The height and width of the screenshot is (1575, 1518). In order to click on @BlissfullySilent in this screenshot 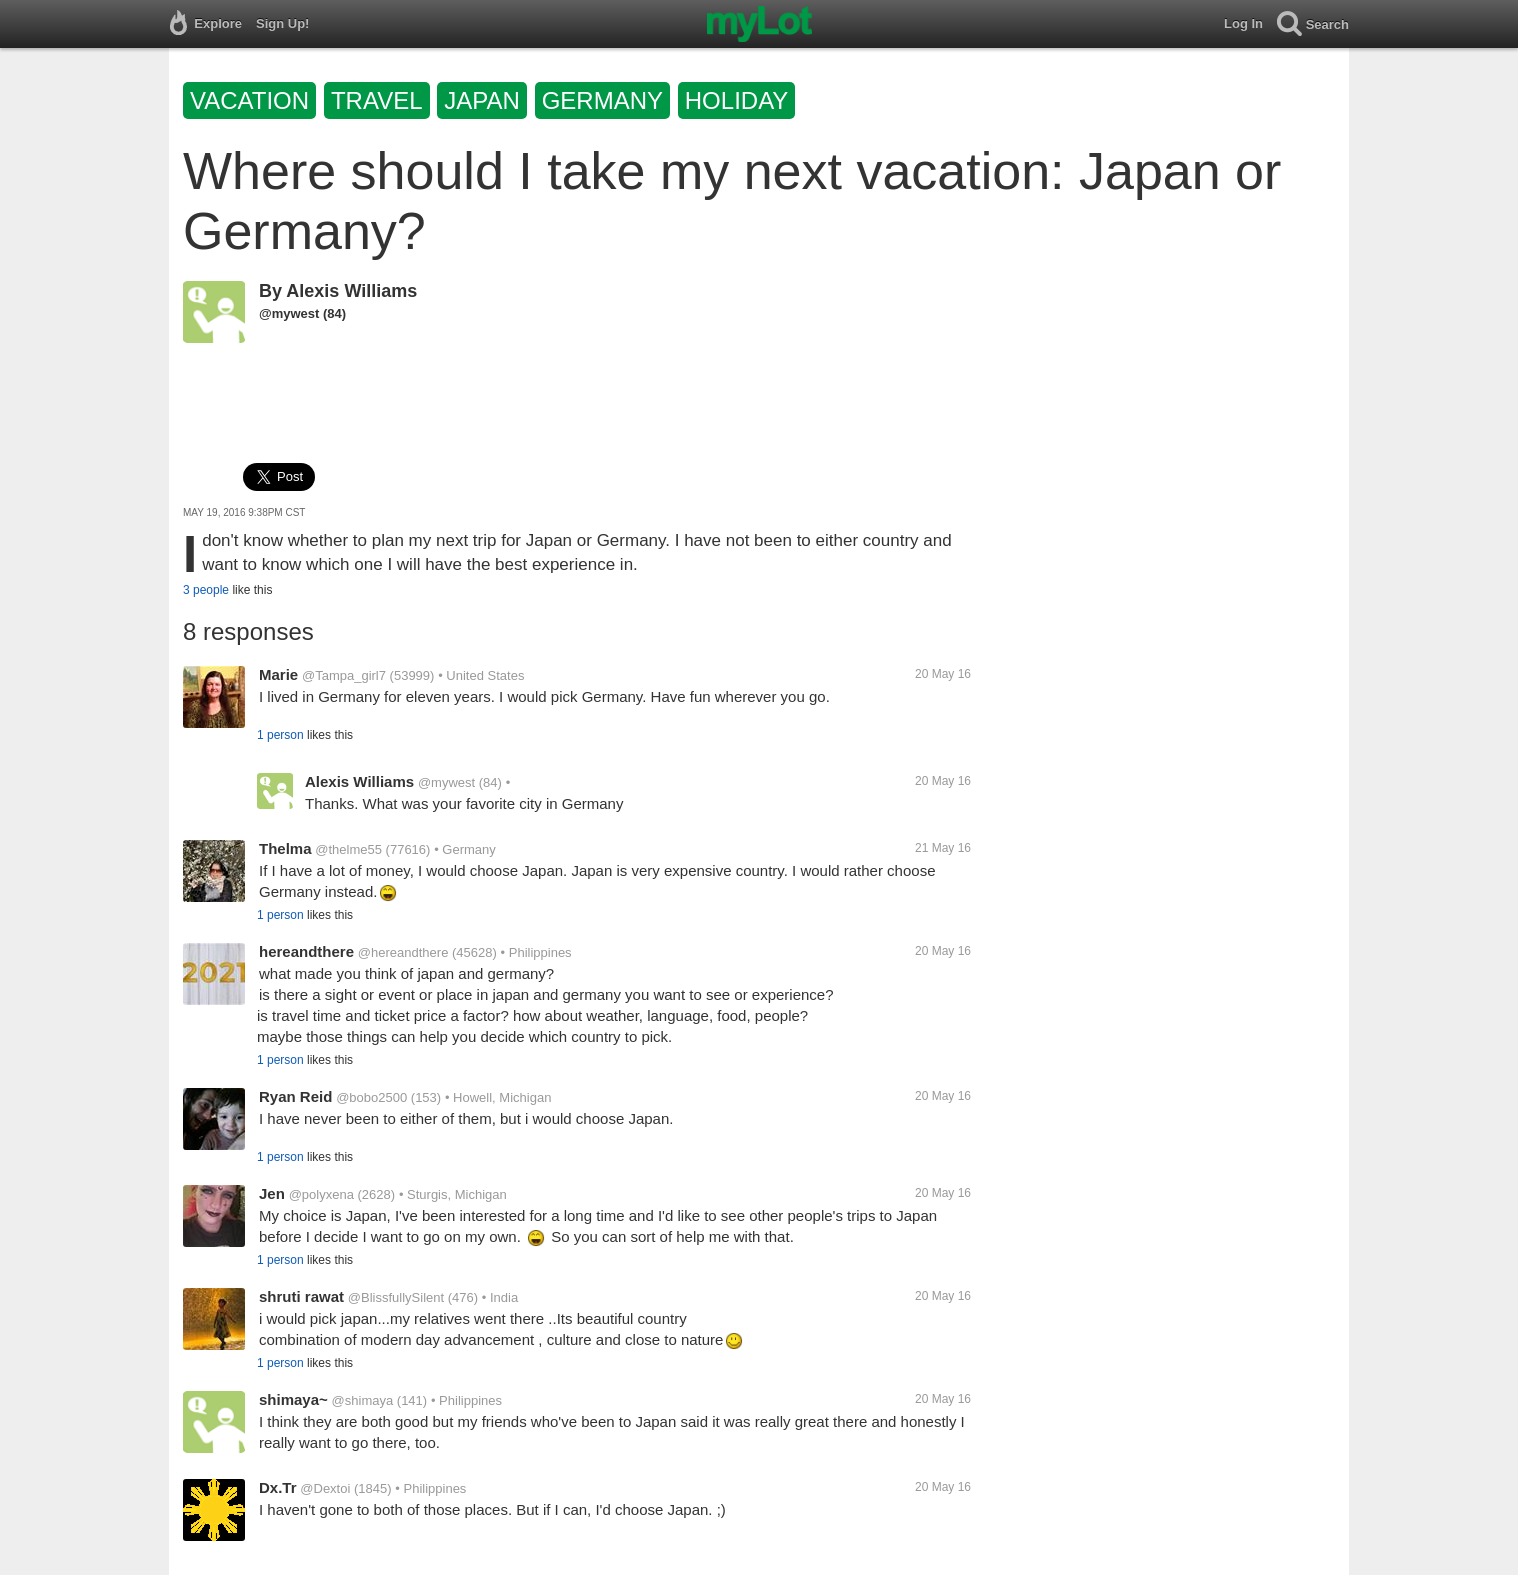, I will do `click(396, 1297)`.